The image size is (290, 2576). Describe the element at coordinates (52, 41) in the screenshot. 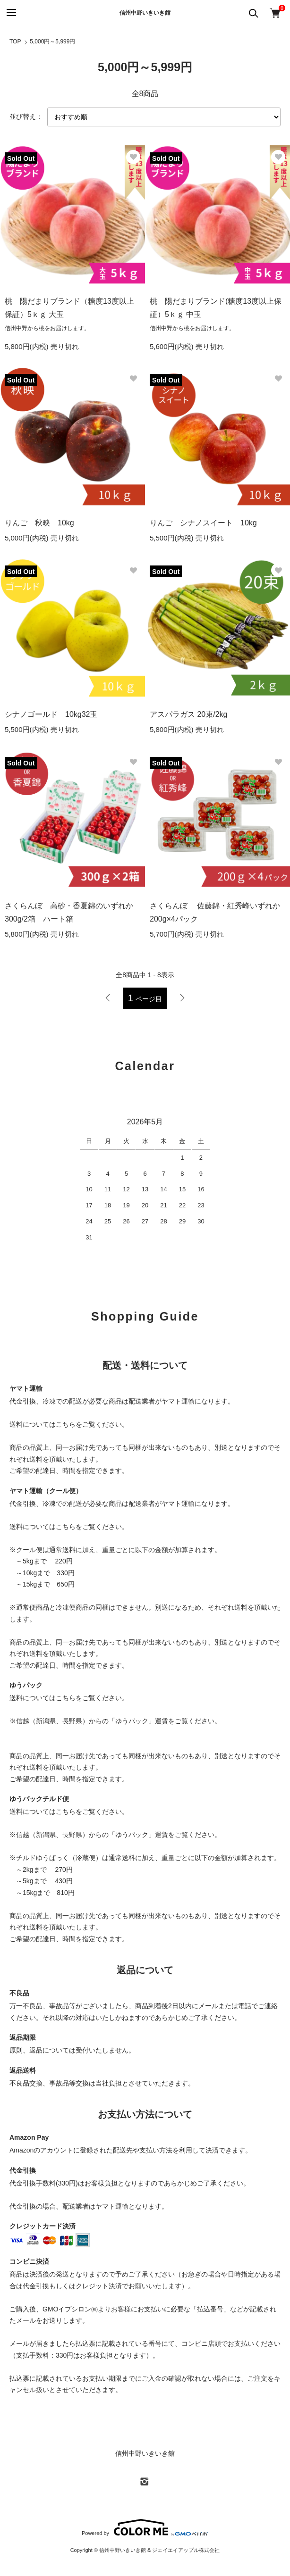

I see `5,000円～5,999円` at that location.